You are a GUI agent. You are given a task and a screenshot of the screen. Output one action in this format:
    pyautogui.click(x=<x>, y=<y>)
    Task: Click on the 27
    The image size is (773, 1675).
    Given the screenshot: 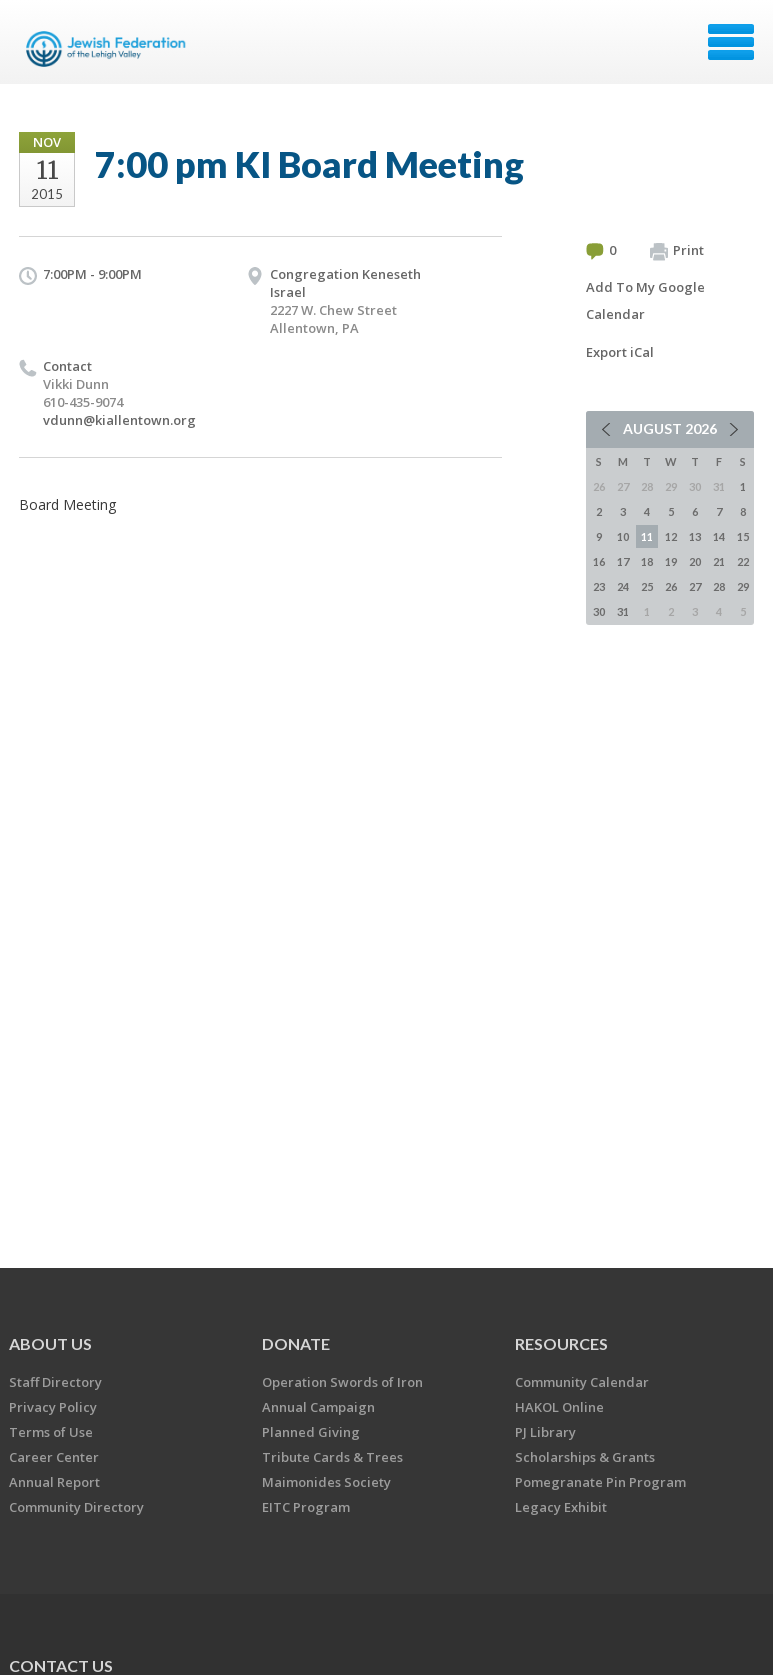 What is the action you would take?
    pyautogui.click(x=695, y=586)
    